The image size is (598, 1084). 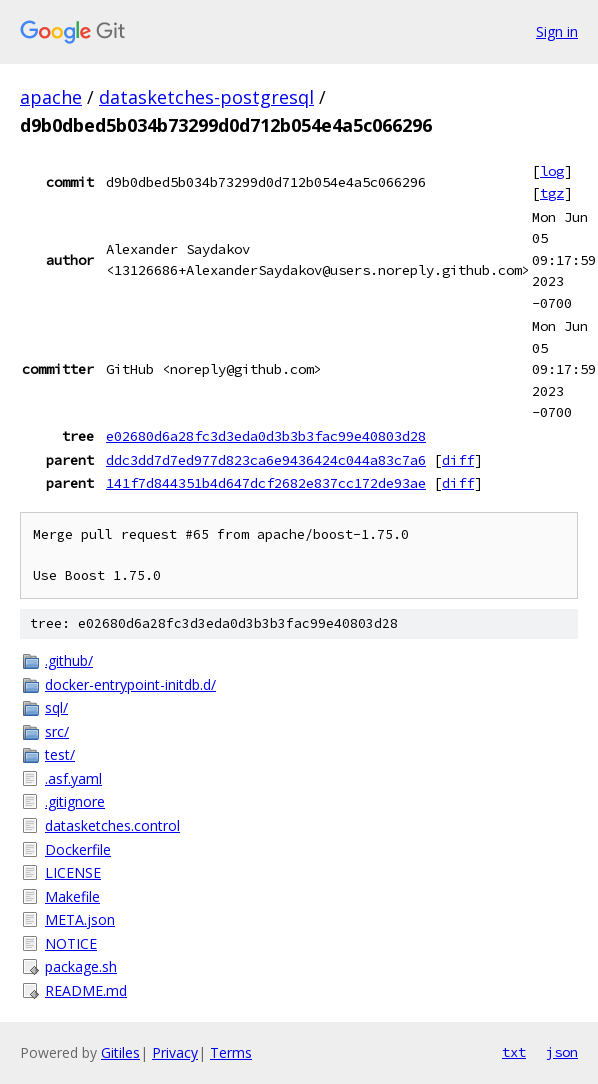 I want to click on apache, so click(x=51, y=97).